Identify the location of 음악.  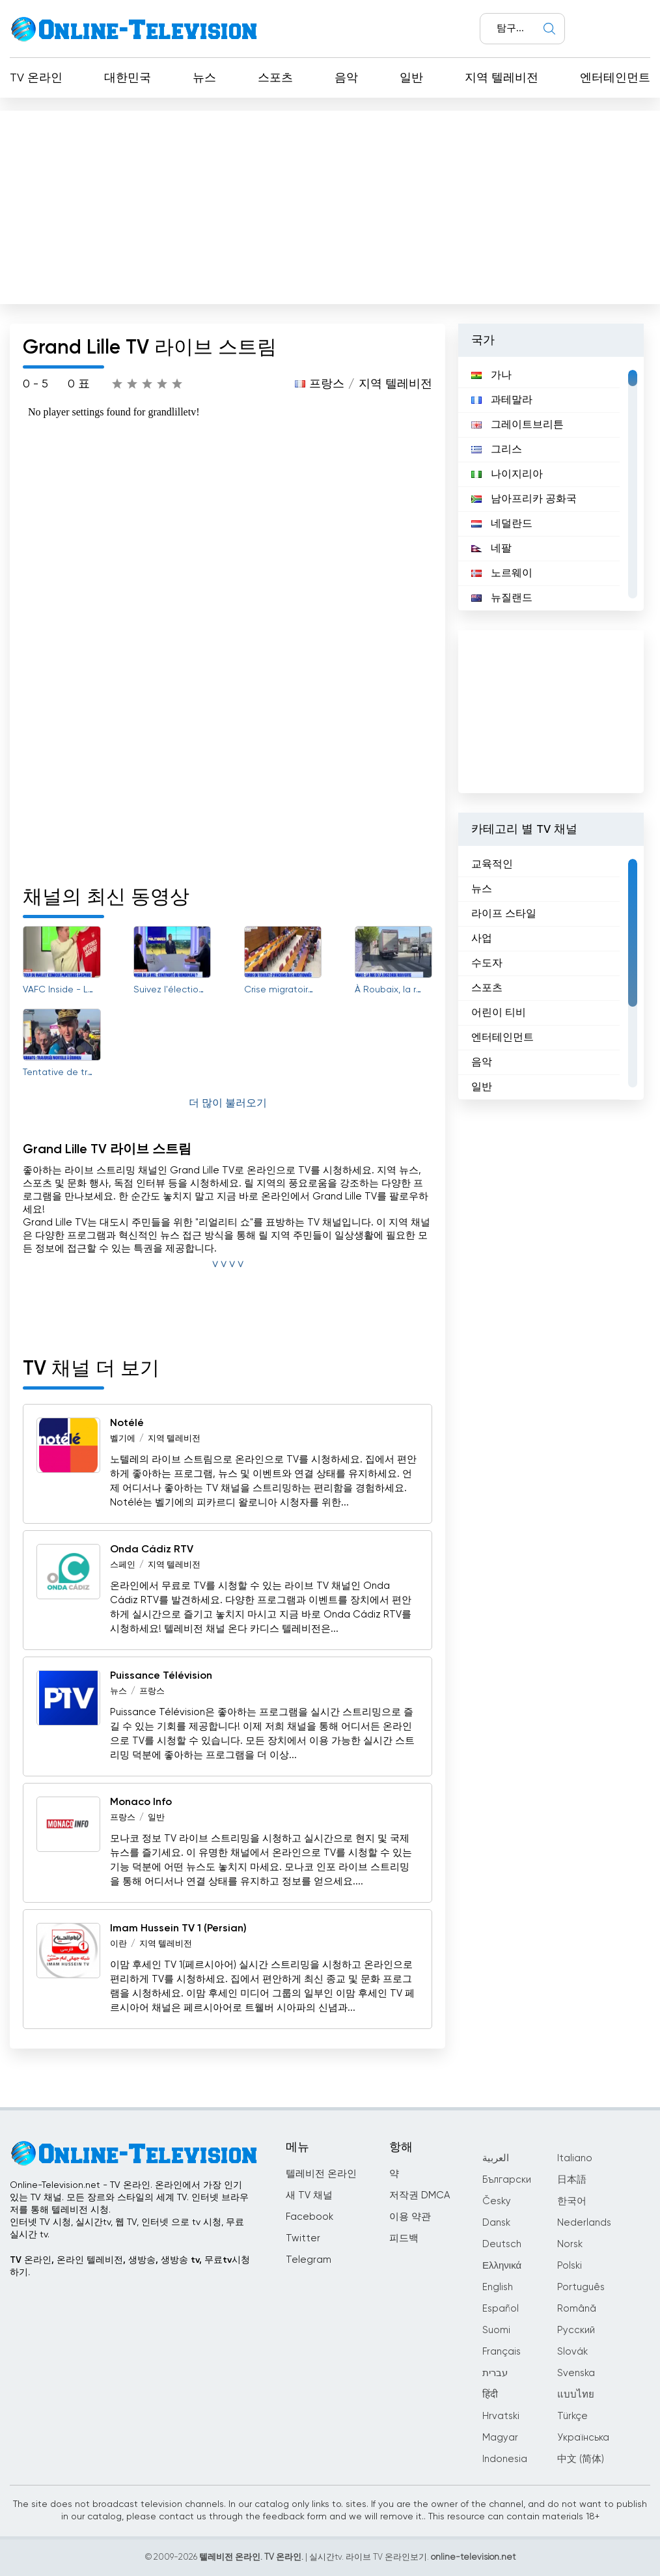
(346, 78).